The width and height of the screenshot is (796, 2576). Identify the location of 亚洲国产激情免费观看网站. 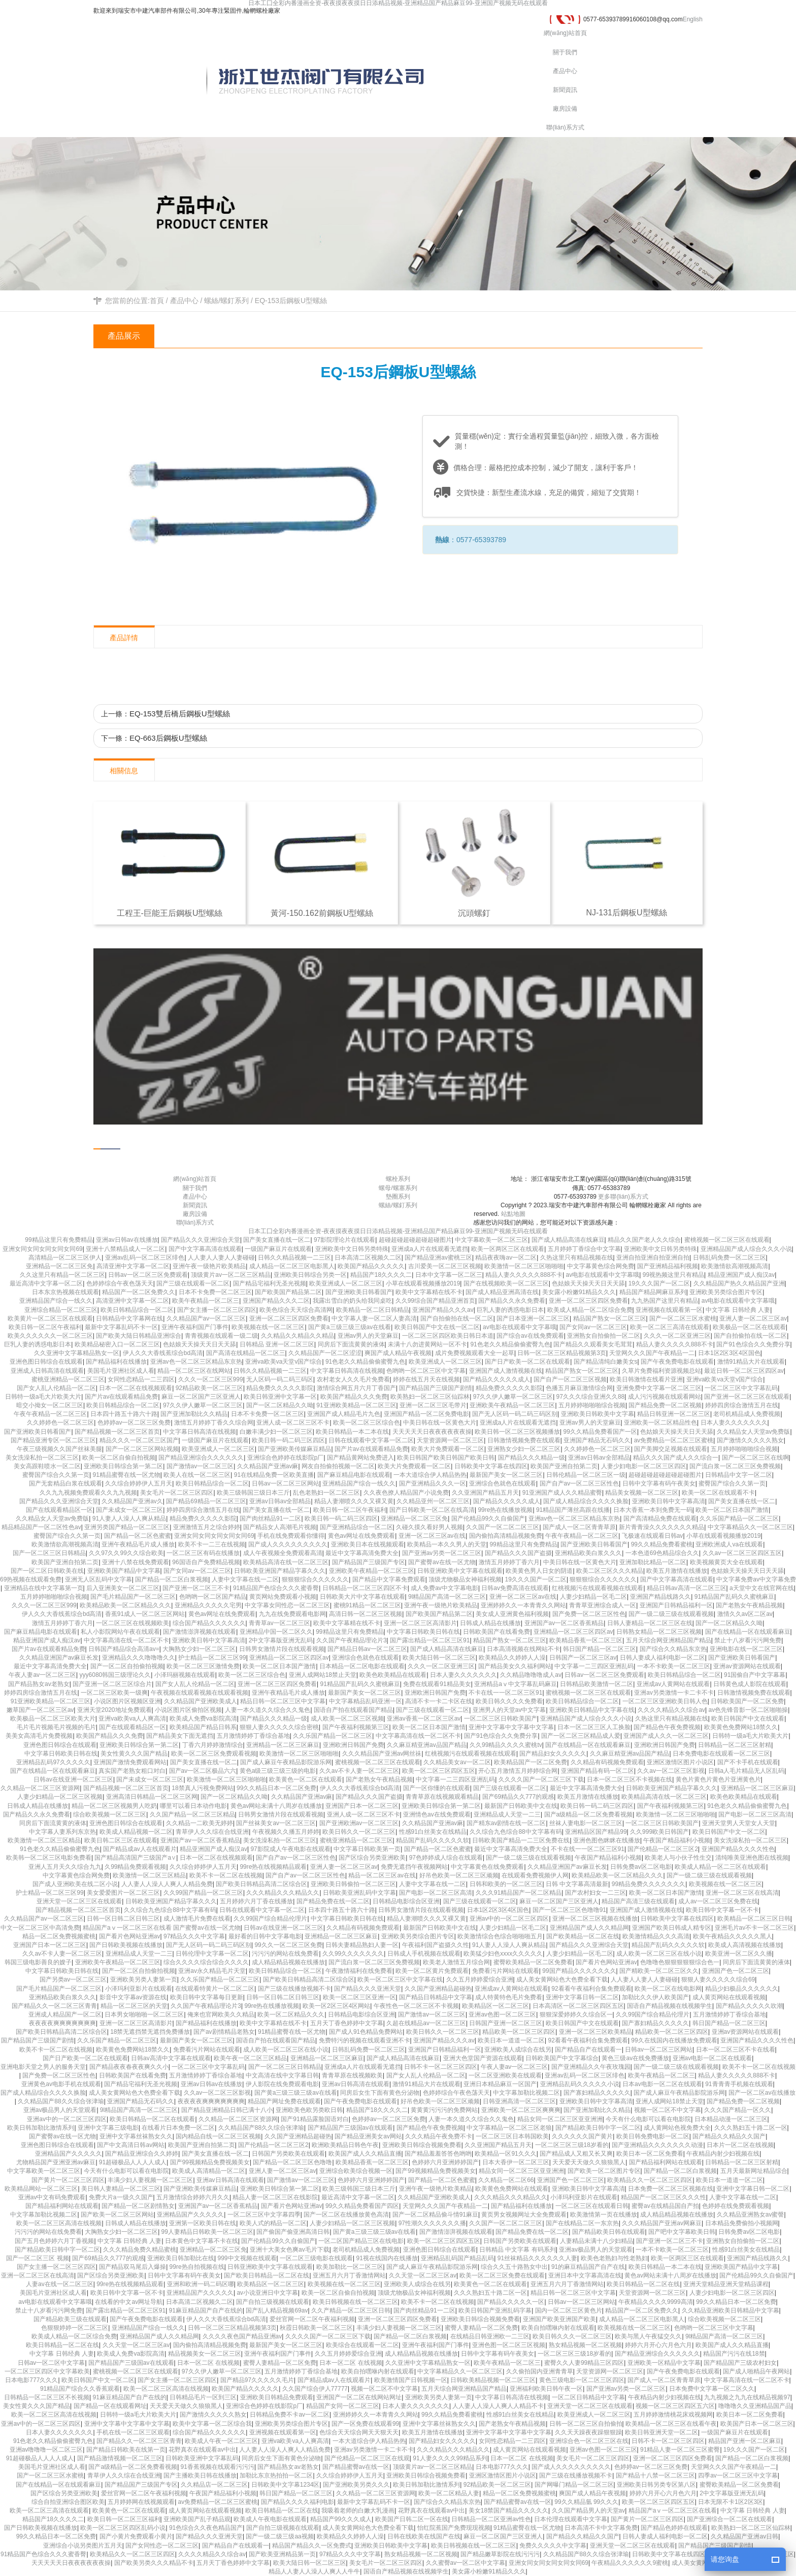
(130, 1762).